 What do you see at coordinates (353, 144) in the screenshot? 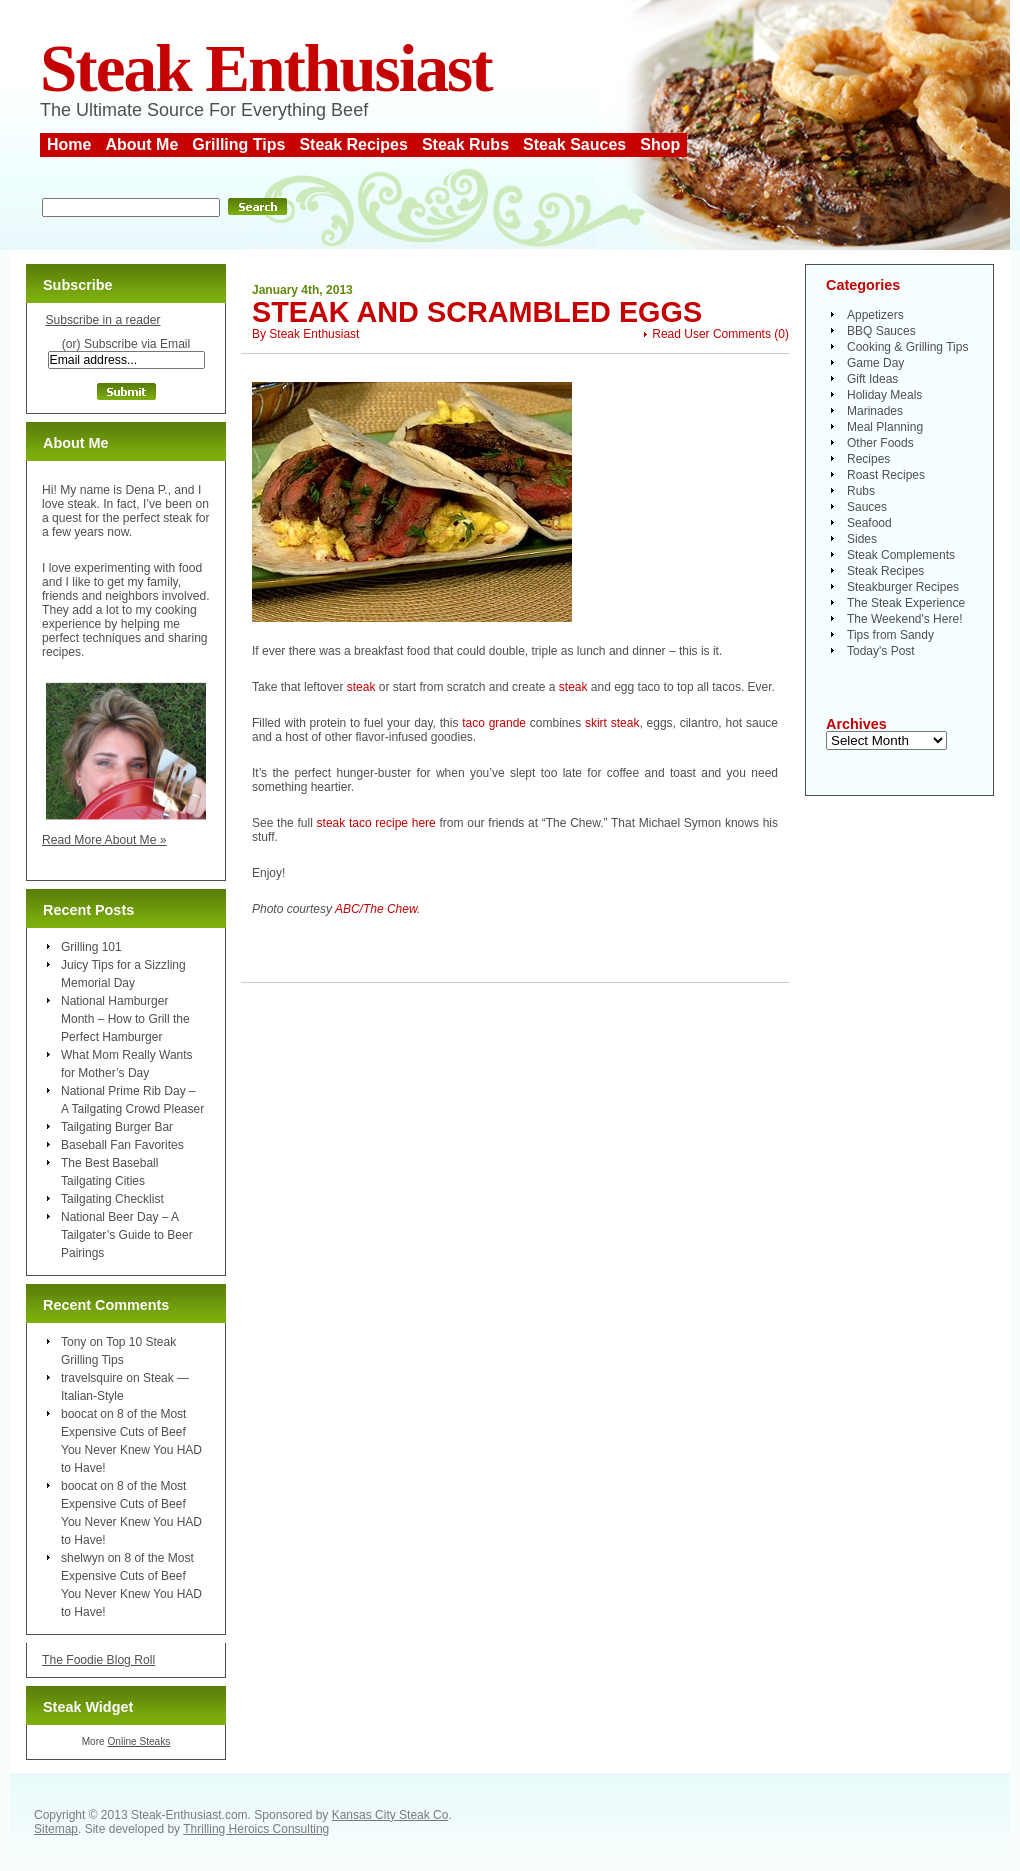
I see `Steak Recipes` at bounding box center [353, 144].